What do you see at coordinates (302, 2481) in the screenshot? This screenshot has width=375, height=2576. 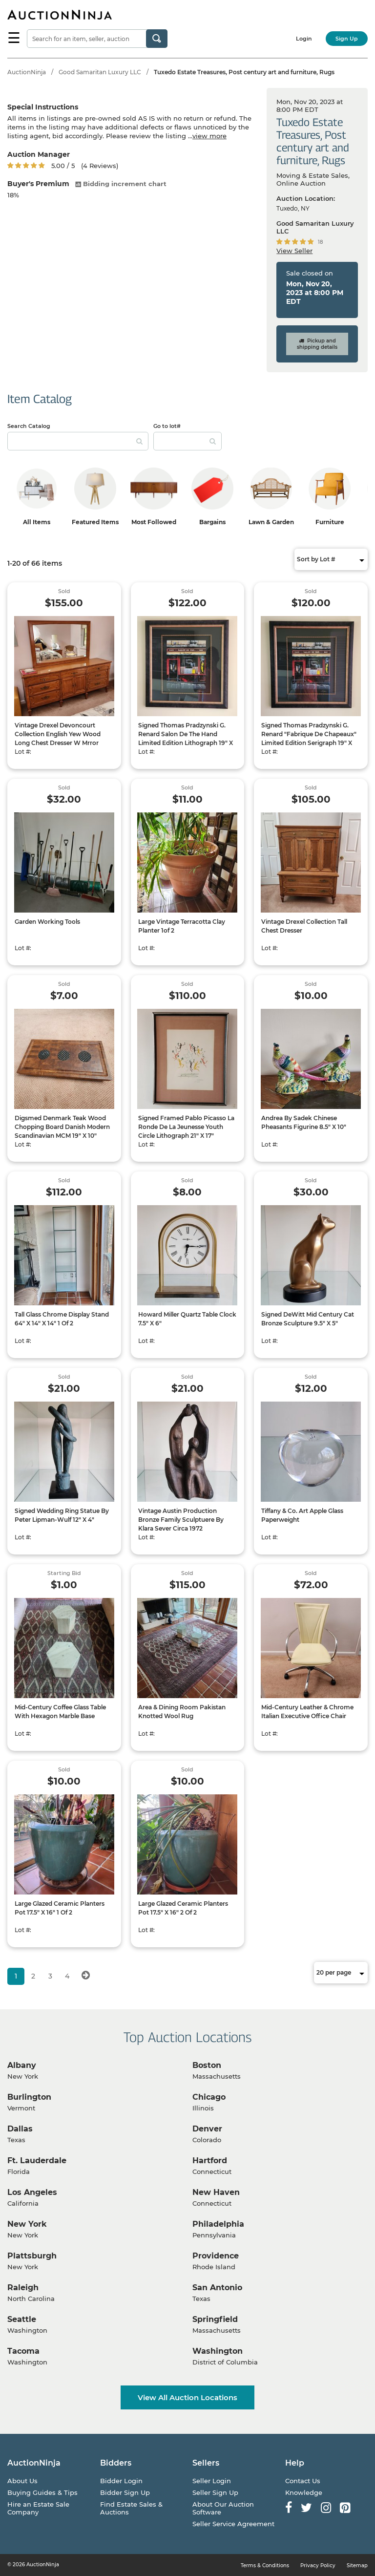 I see `Contact Us` at bounding box center [302, 2481].